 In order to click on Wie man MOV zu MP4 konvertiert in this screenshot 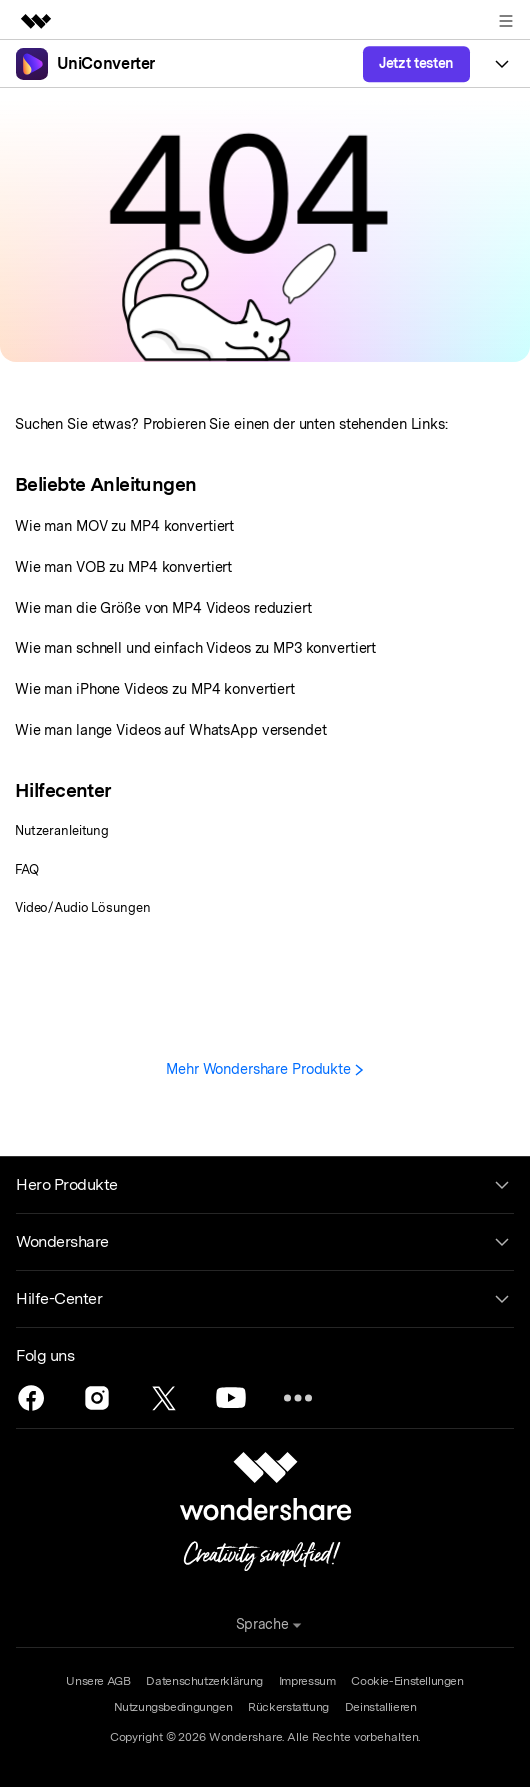, I will do `click(124, 525)`.